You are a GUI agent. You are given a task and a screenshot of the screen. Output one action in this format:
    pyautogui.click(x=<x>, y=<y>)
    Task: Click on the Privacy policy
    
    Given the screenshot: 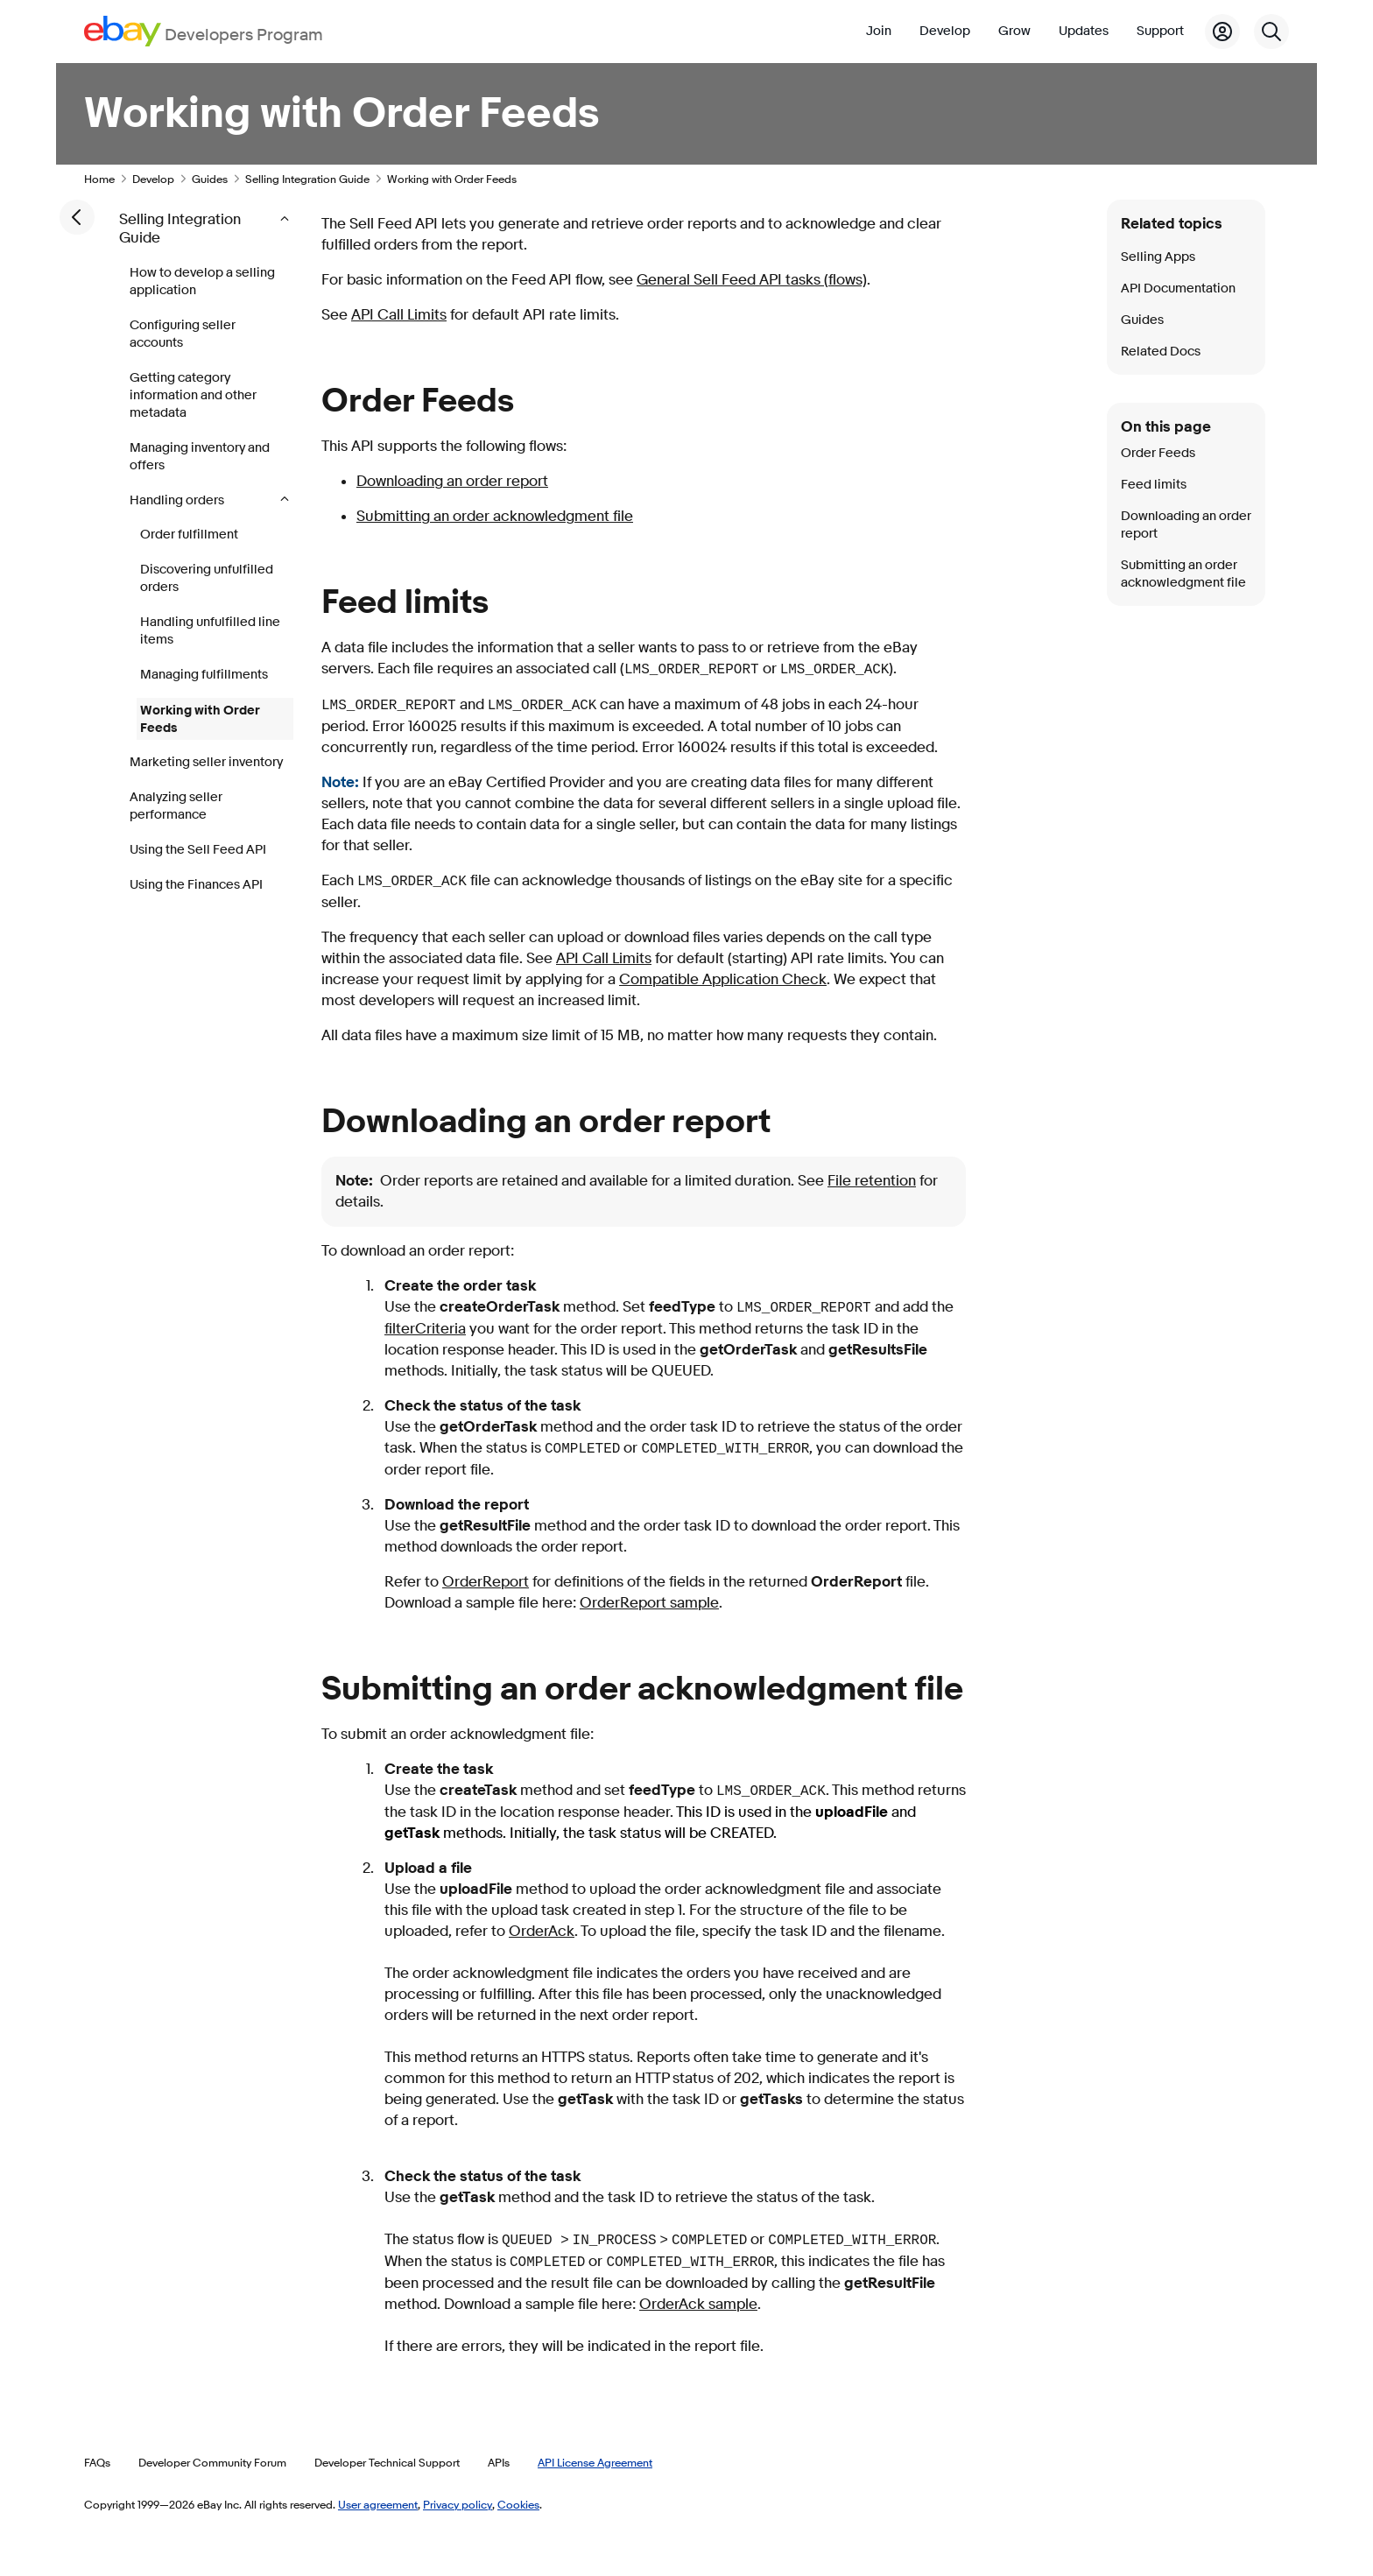 What is the action you would take?
    pyautogui.click(x=457, y=2504)
    